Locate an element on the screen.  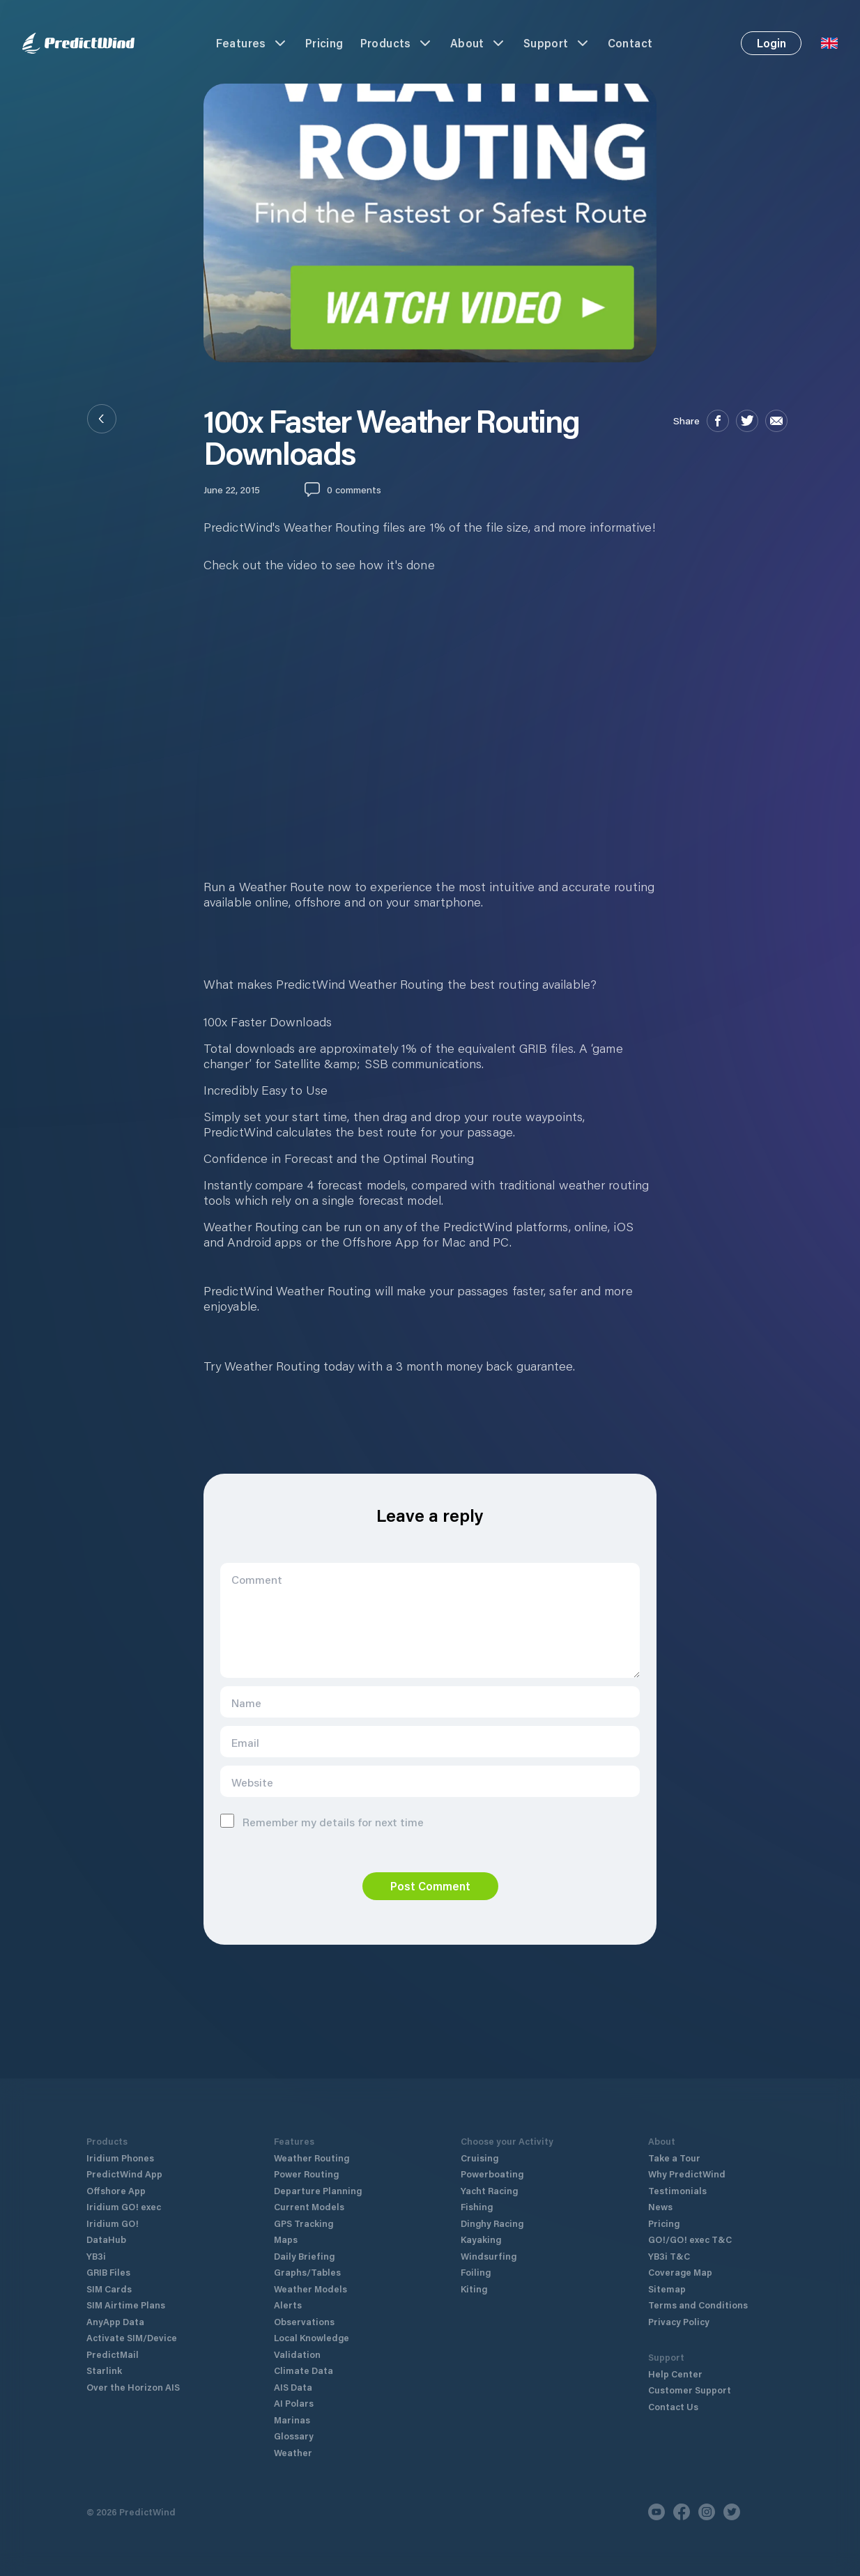
Help Center is located at coordinates (675, 2374).